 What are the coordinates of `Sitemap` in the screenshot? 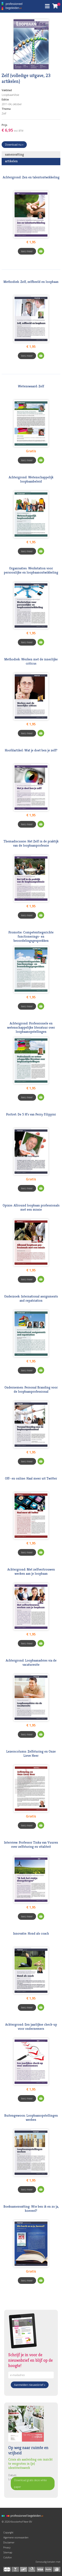 It's located at (7, 2552).